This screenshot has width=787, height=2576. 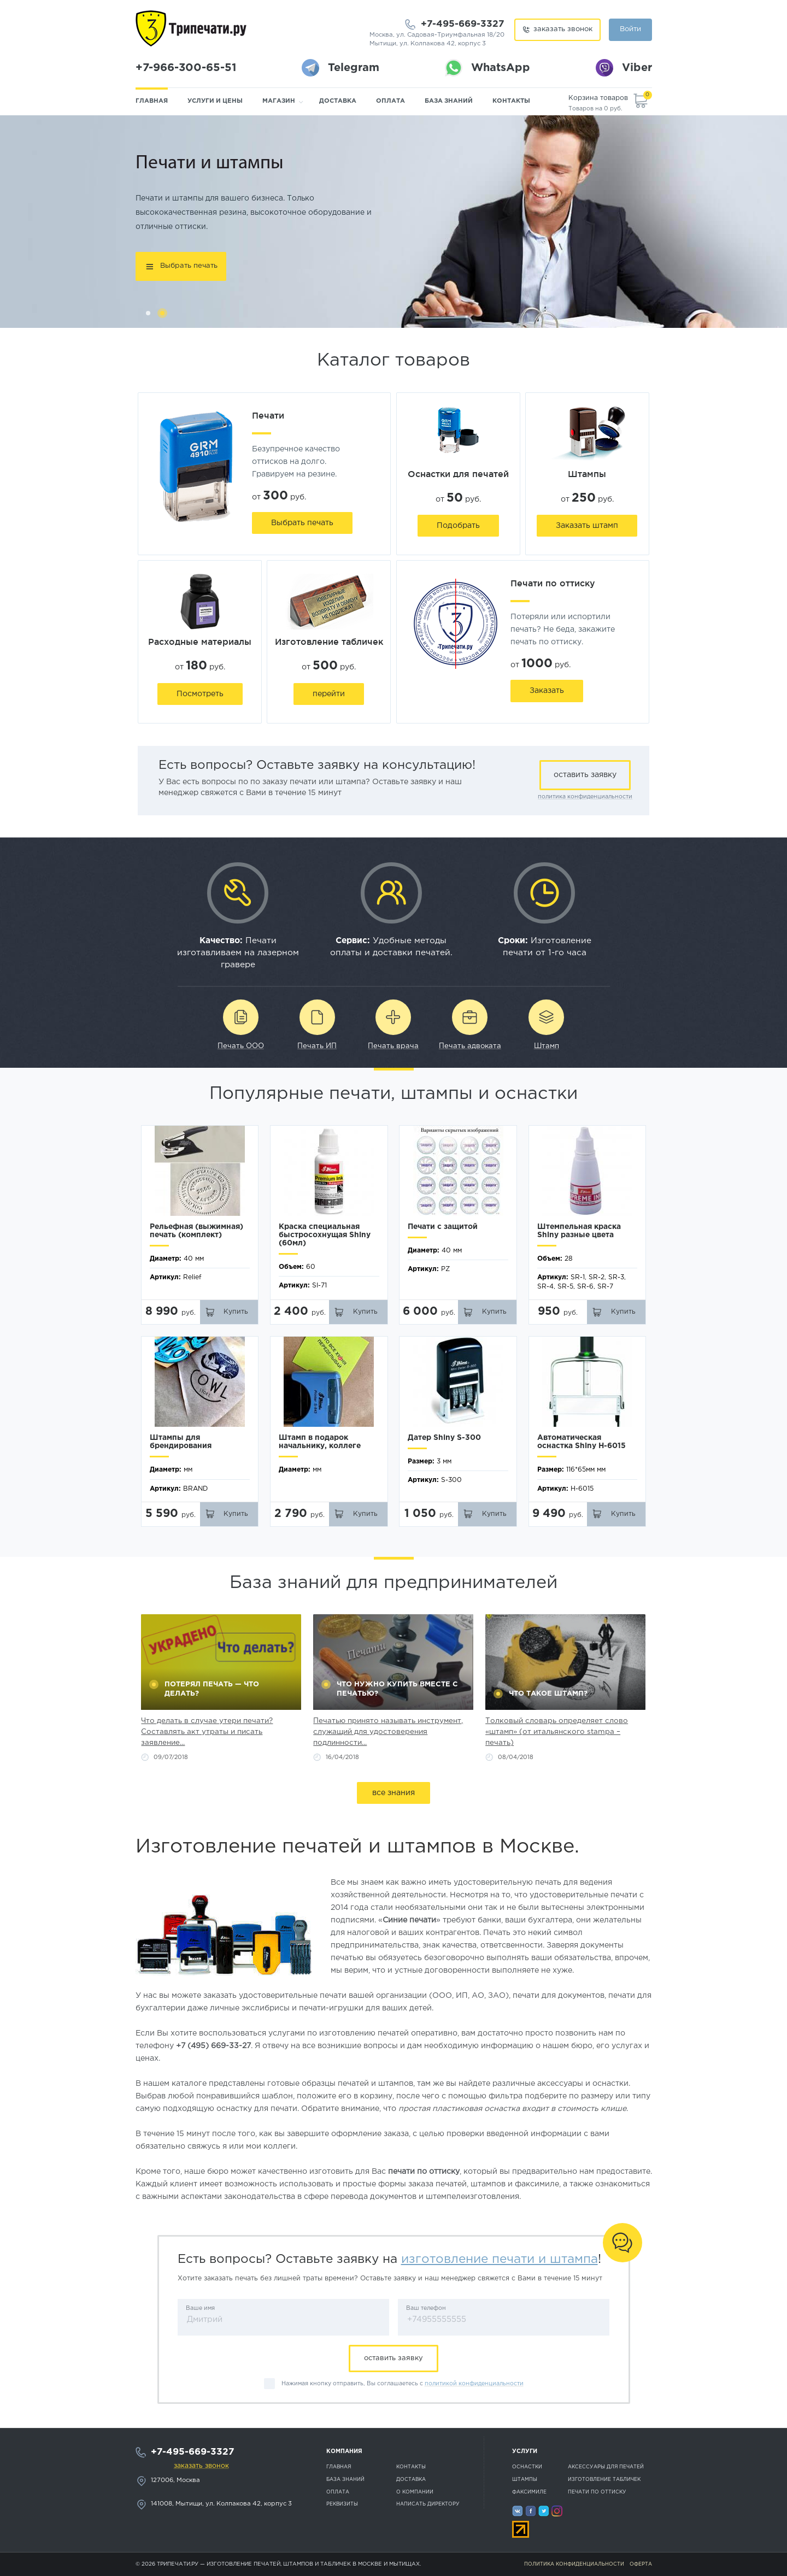 What do you see at coordinates (278, 101) in the screenshot?
I see `Магазин` at bounding box center [278, 101].